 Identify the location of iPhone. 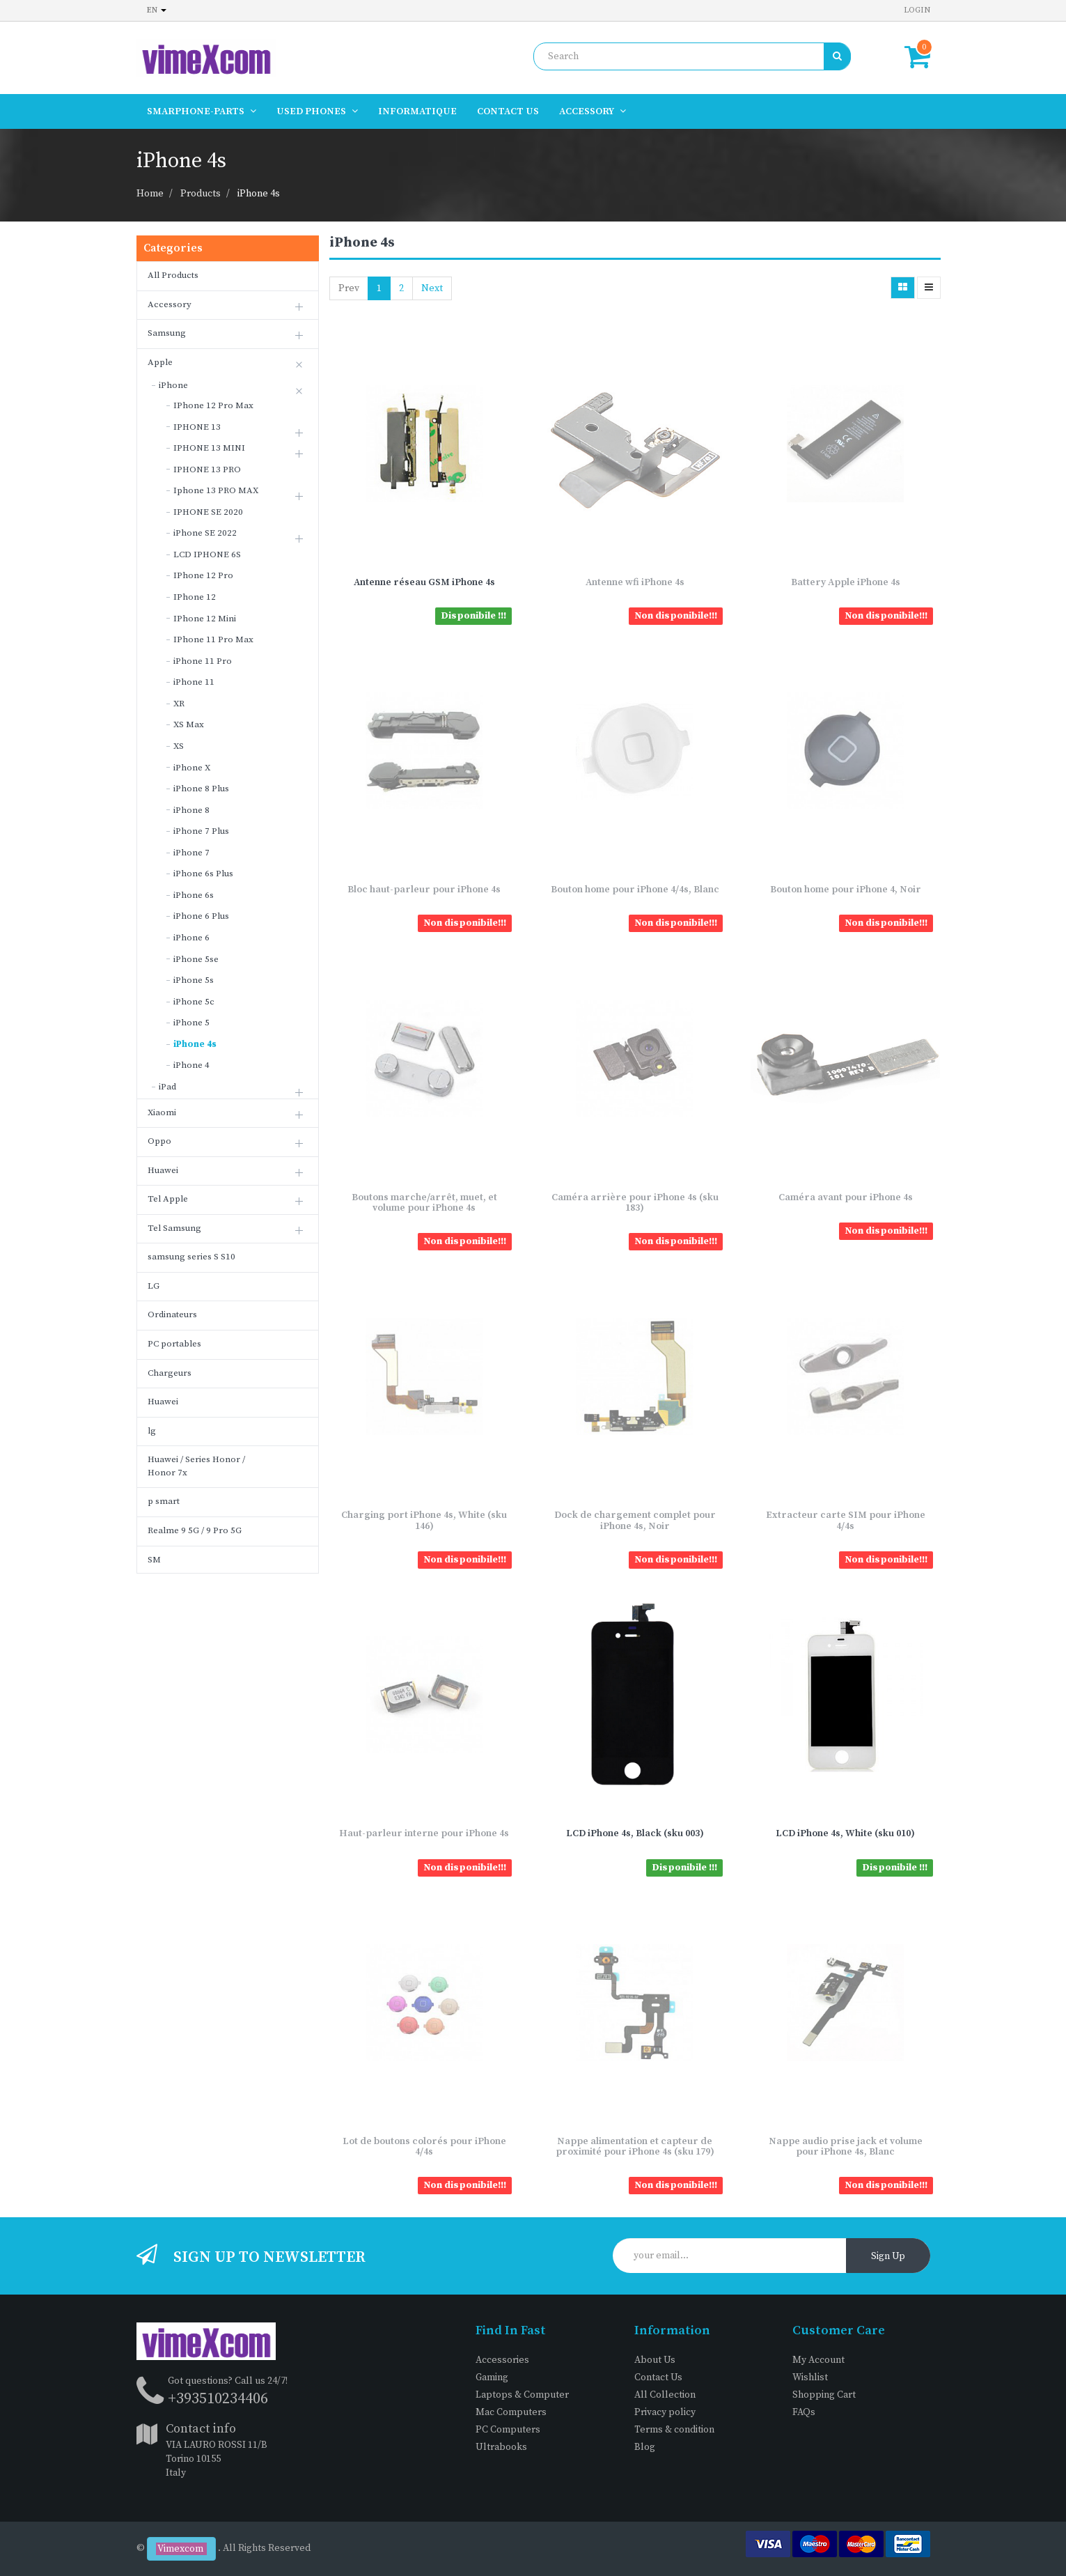
(173, 385).